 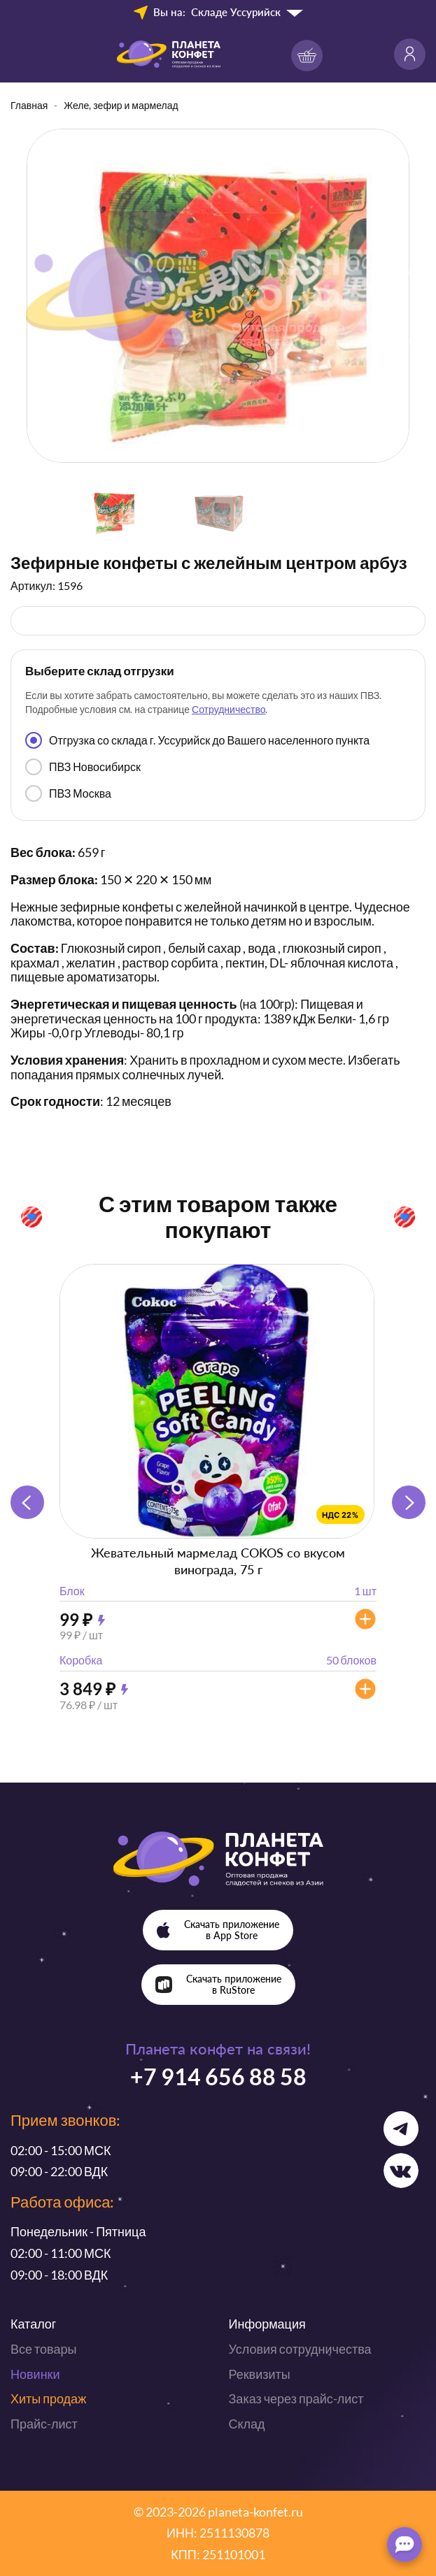 What do you see at coordinates (300, 2348) in the screenshot?
I see `Условия сотрудничества` at bounding box center [300, 2348].